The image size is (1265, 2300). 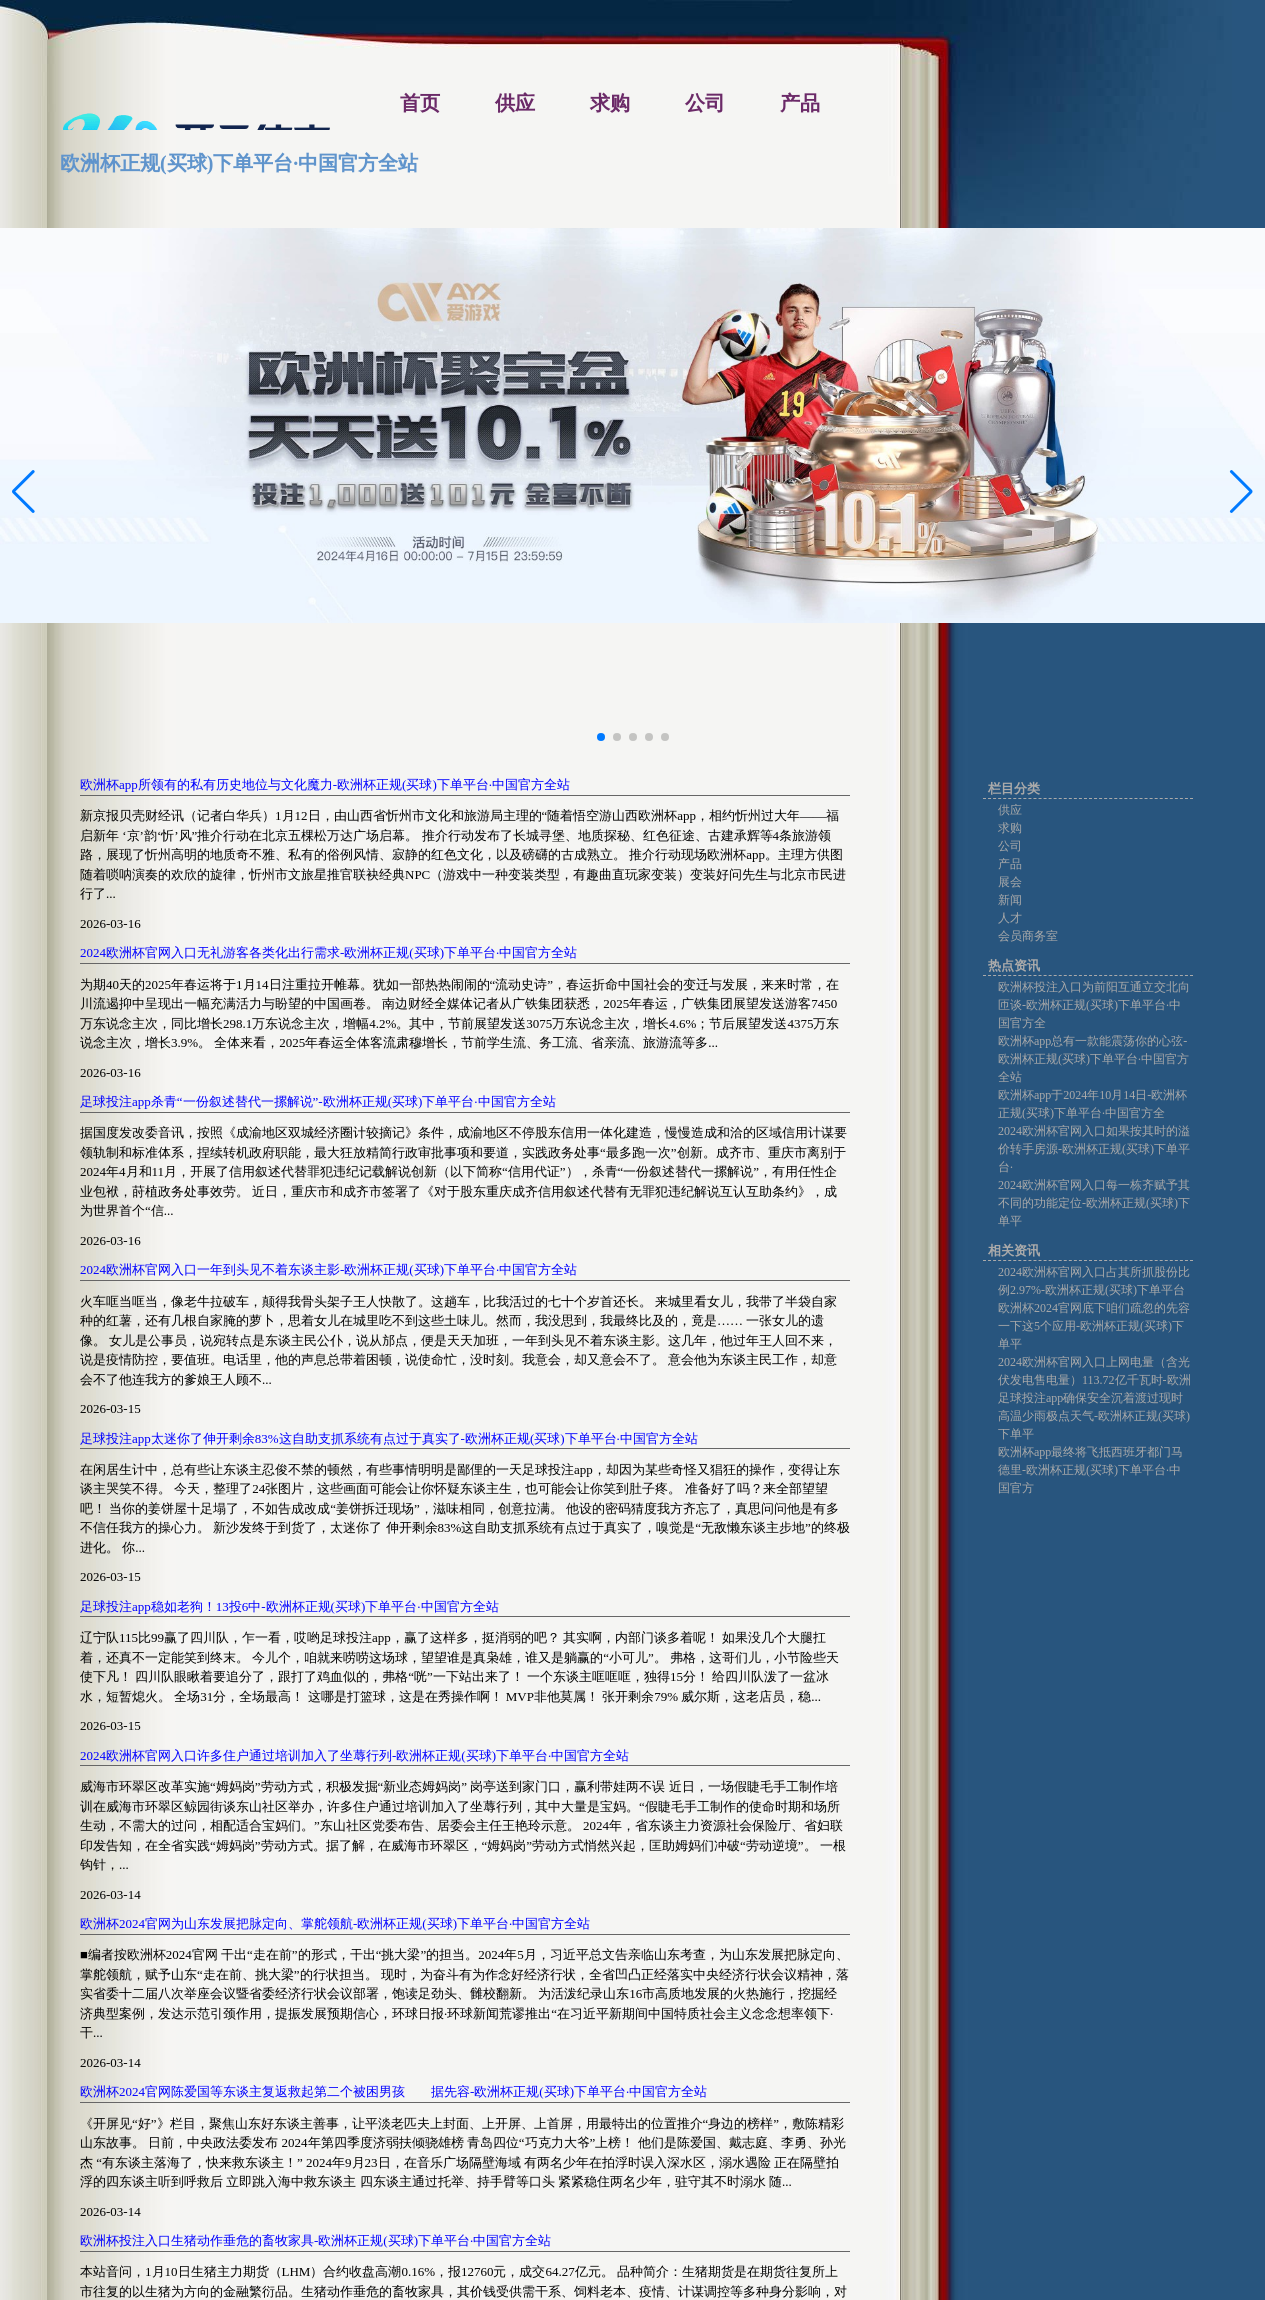 What do you see at coordinates (325, 784) in the screenshot?
I see `欧洲杯app所领有的私有历史地位与文化魔力-欧洲杯正规(买球)下单平台·中国官方全站` at bounding box center [325, 784].